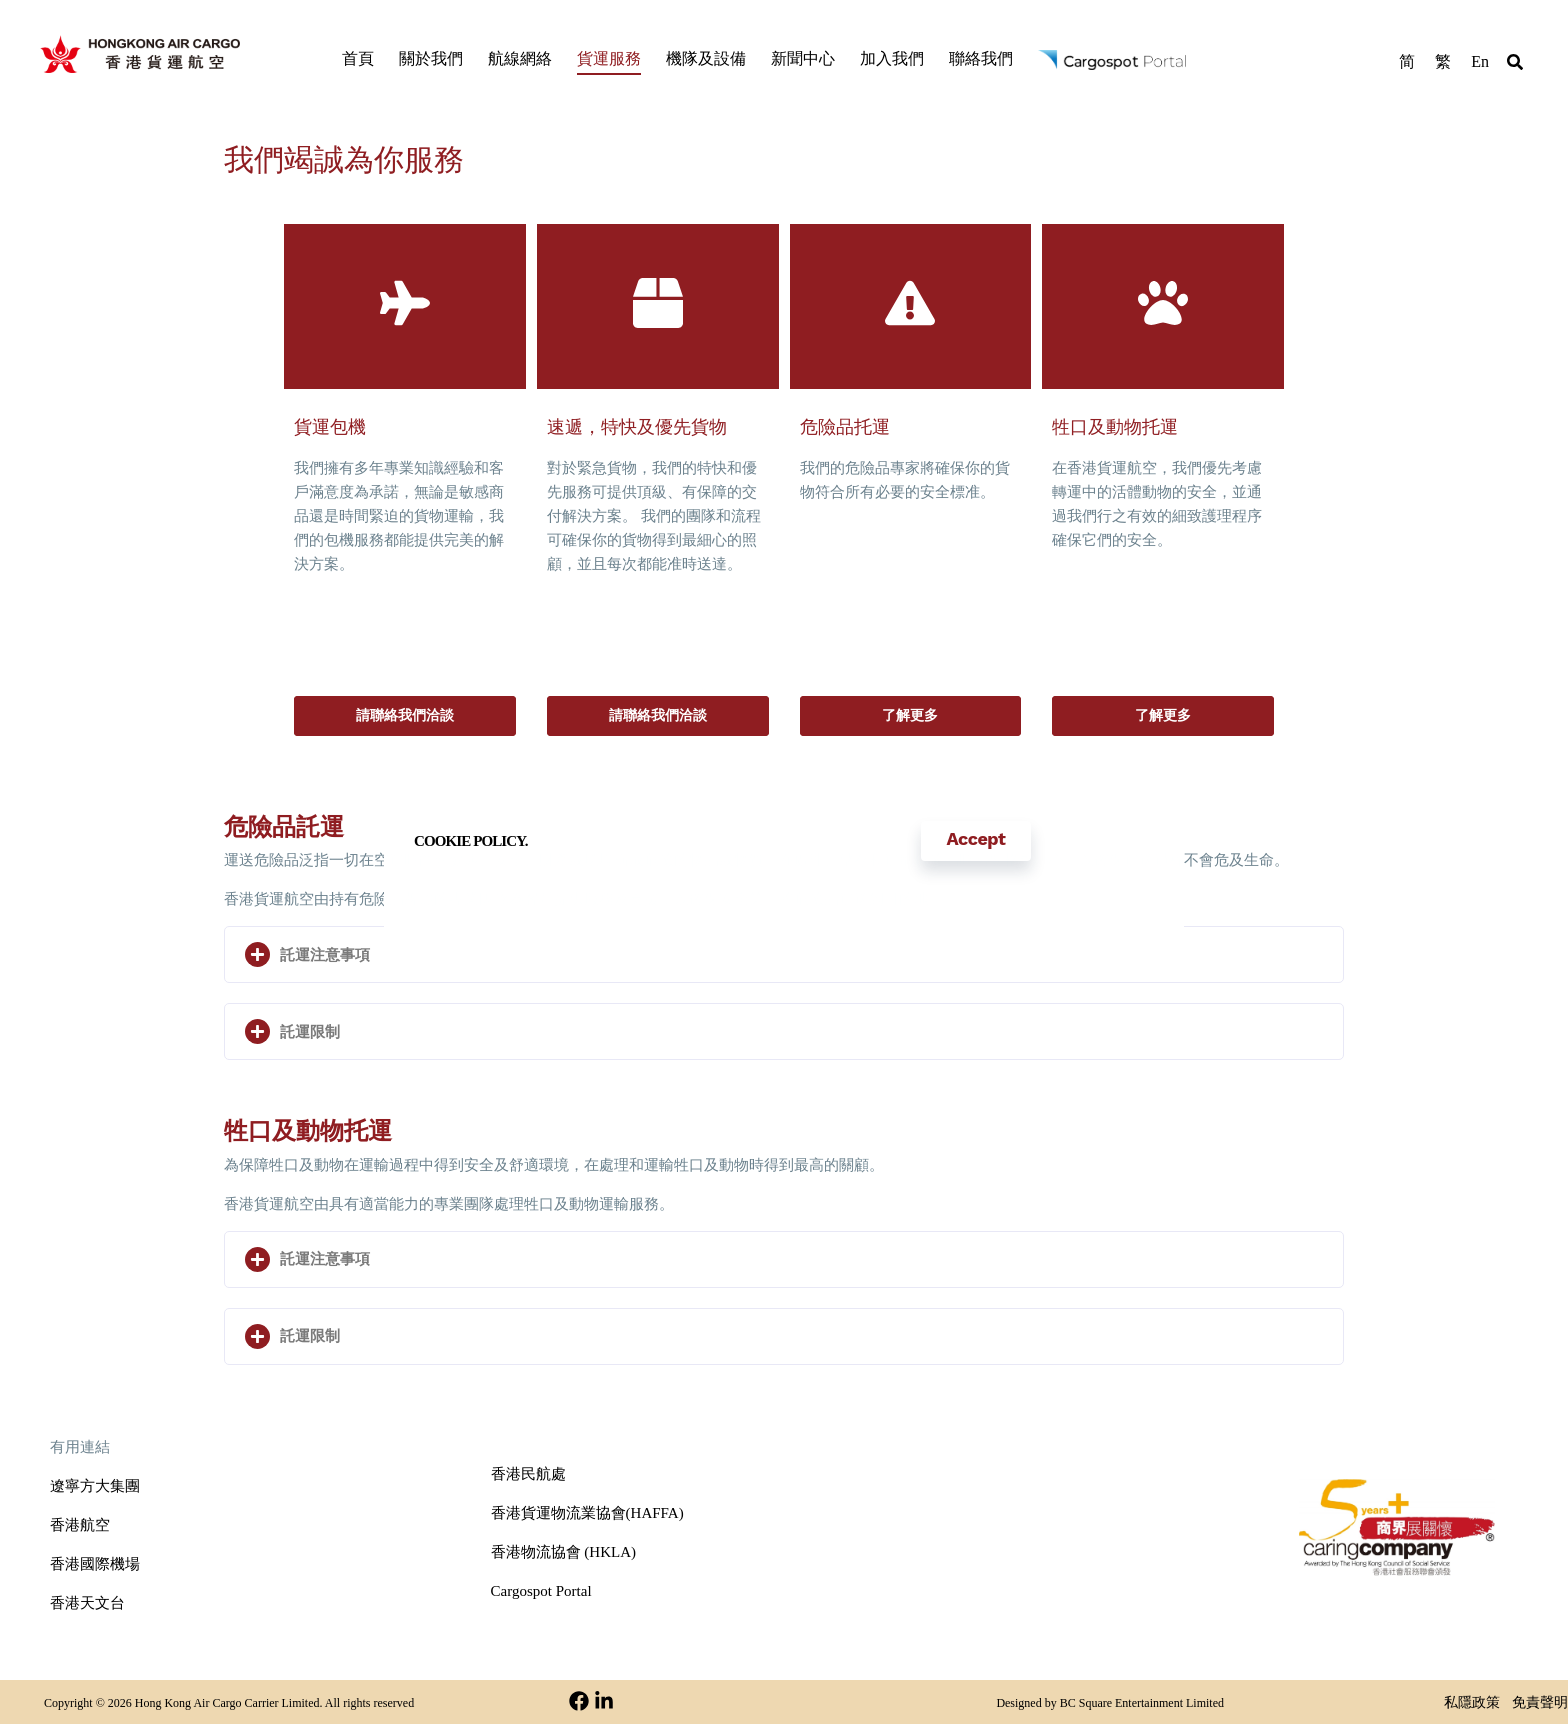 This screenshot has width=1568, height=1724. Describe the element at coordinates (1407, 60) in the screenshot. I see `[menuitem]` at that location.